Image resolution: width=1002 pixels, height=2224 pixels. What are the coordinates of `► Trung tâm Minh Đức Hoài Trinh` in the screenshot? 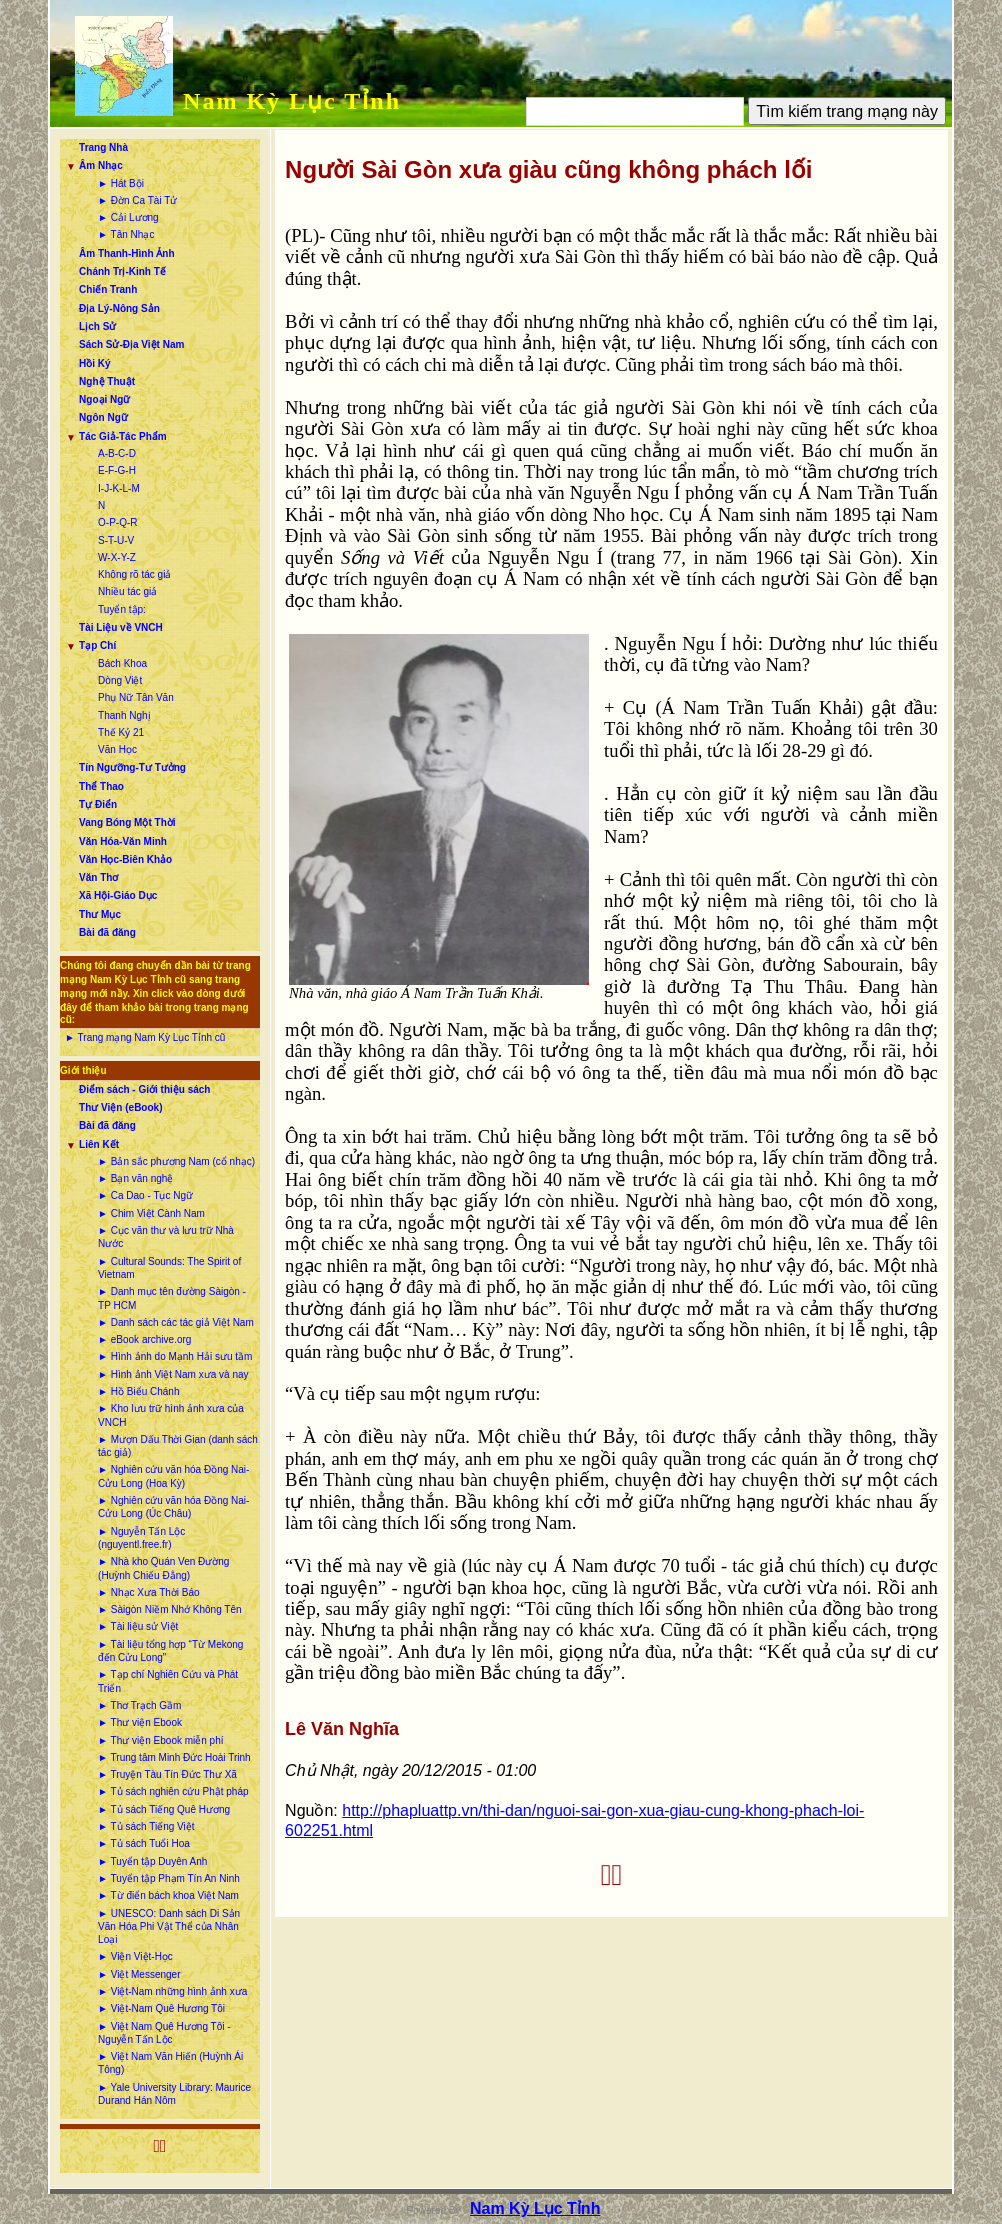 It's located at (174, 1757).